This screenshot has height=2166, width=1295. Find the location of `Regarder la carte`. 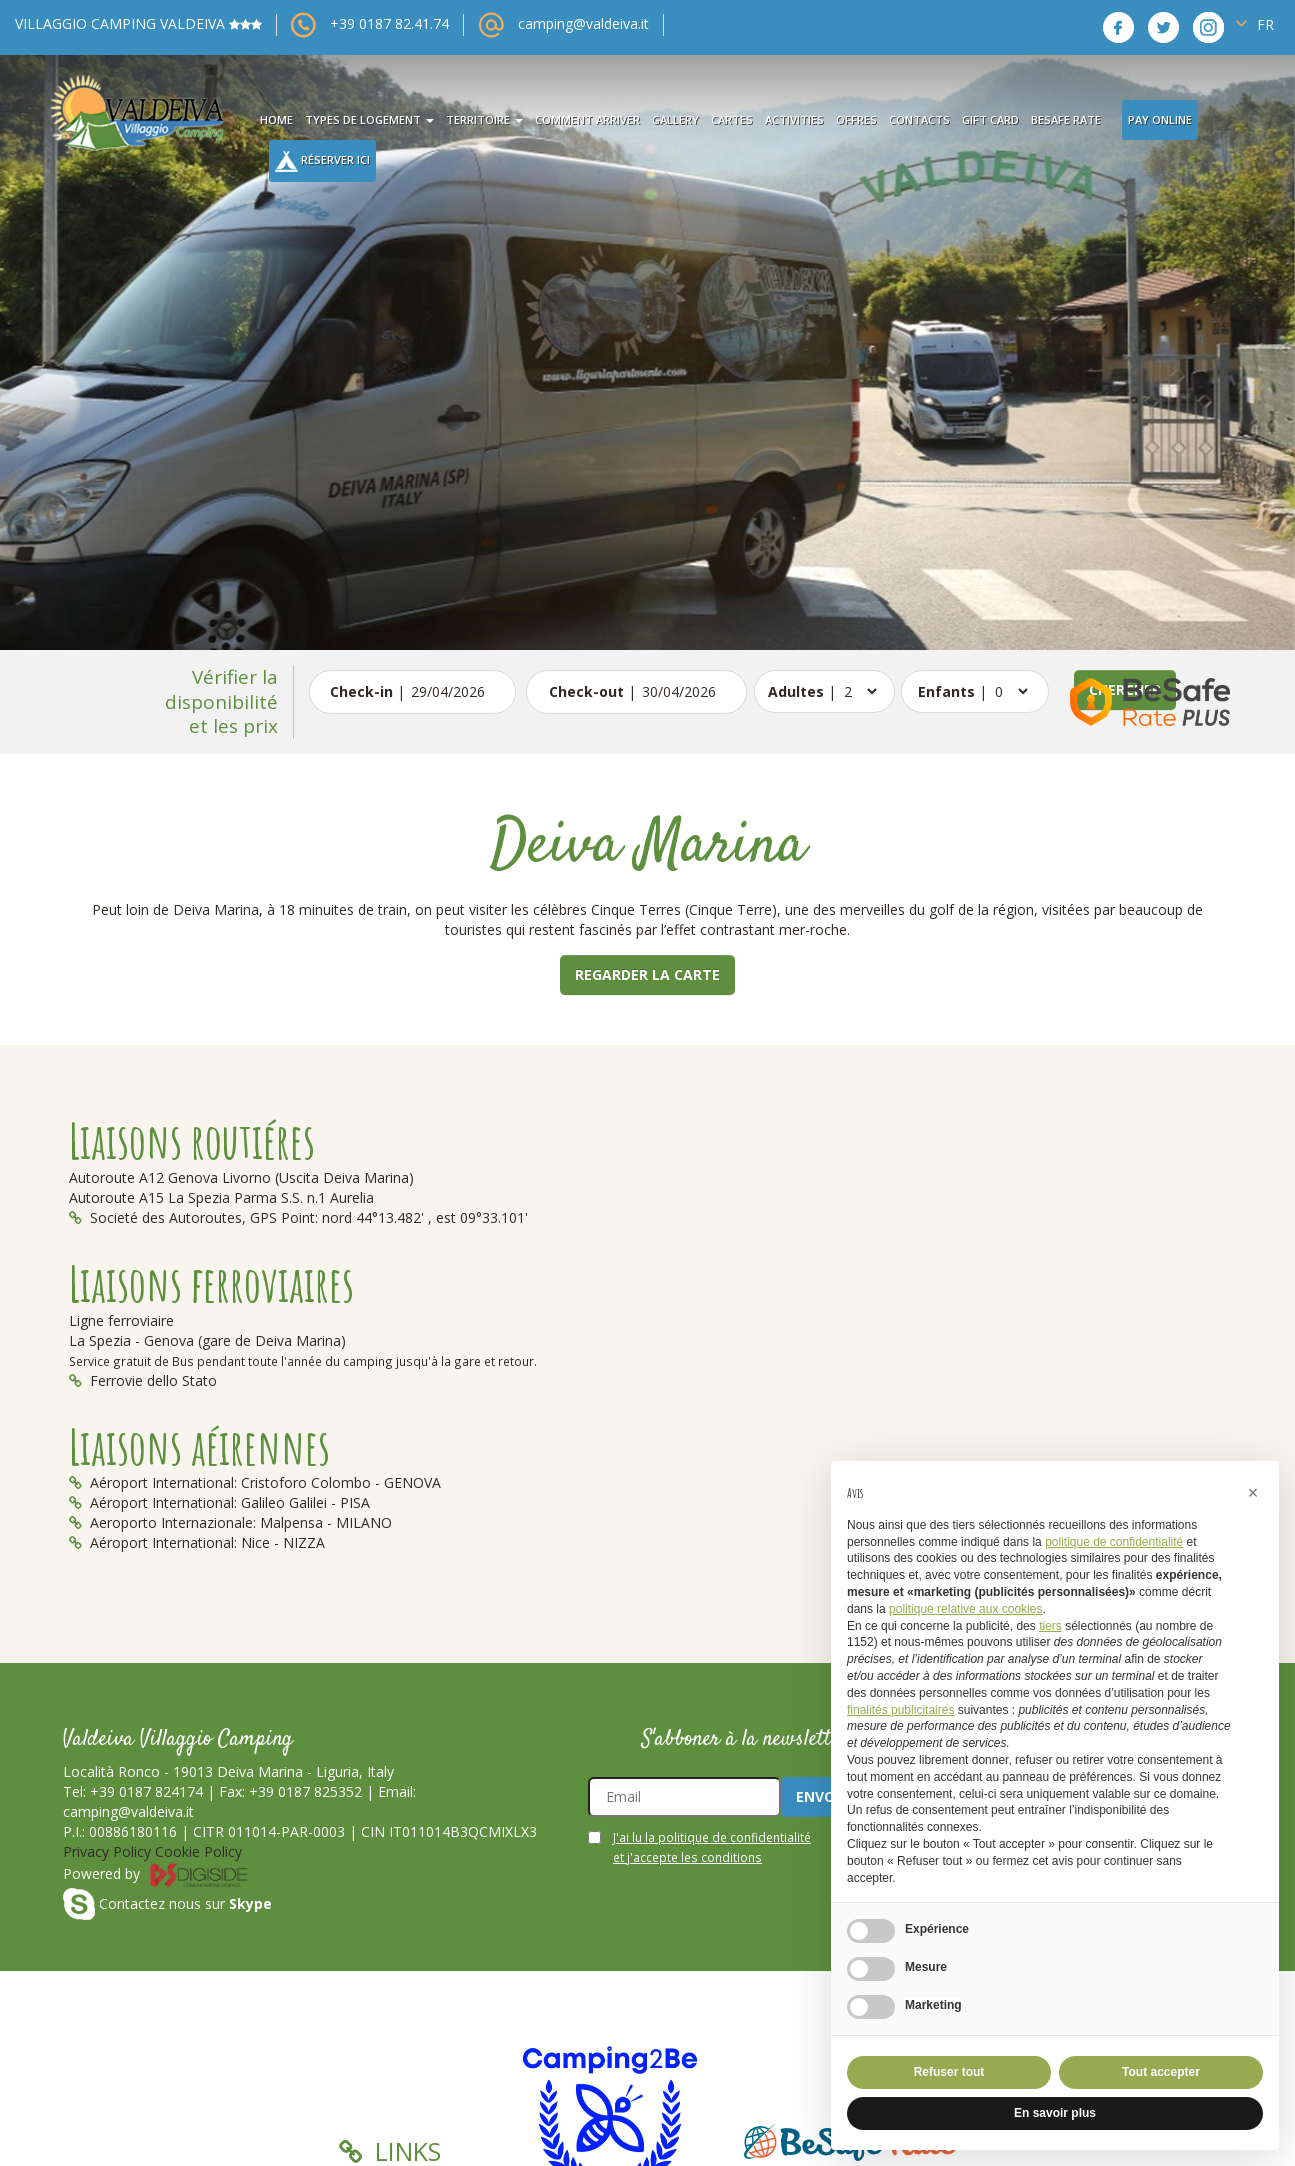

Regarder la carte is located at coordinates (647, 974).